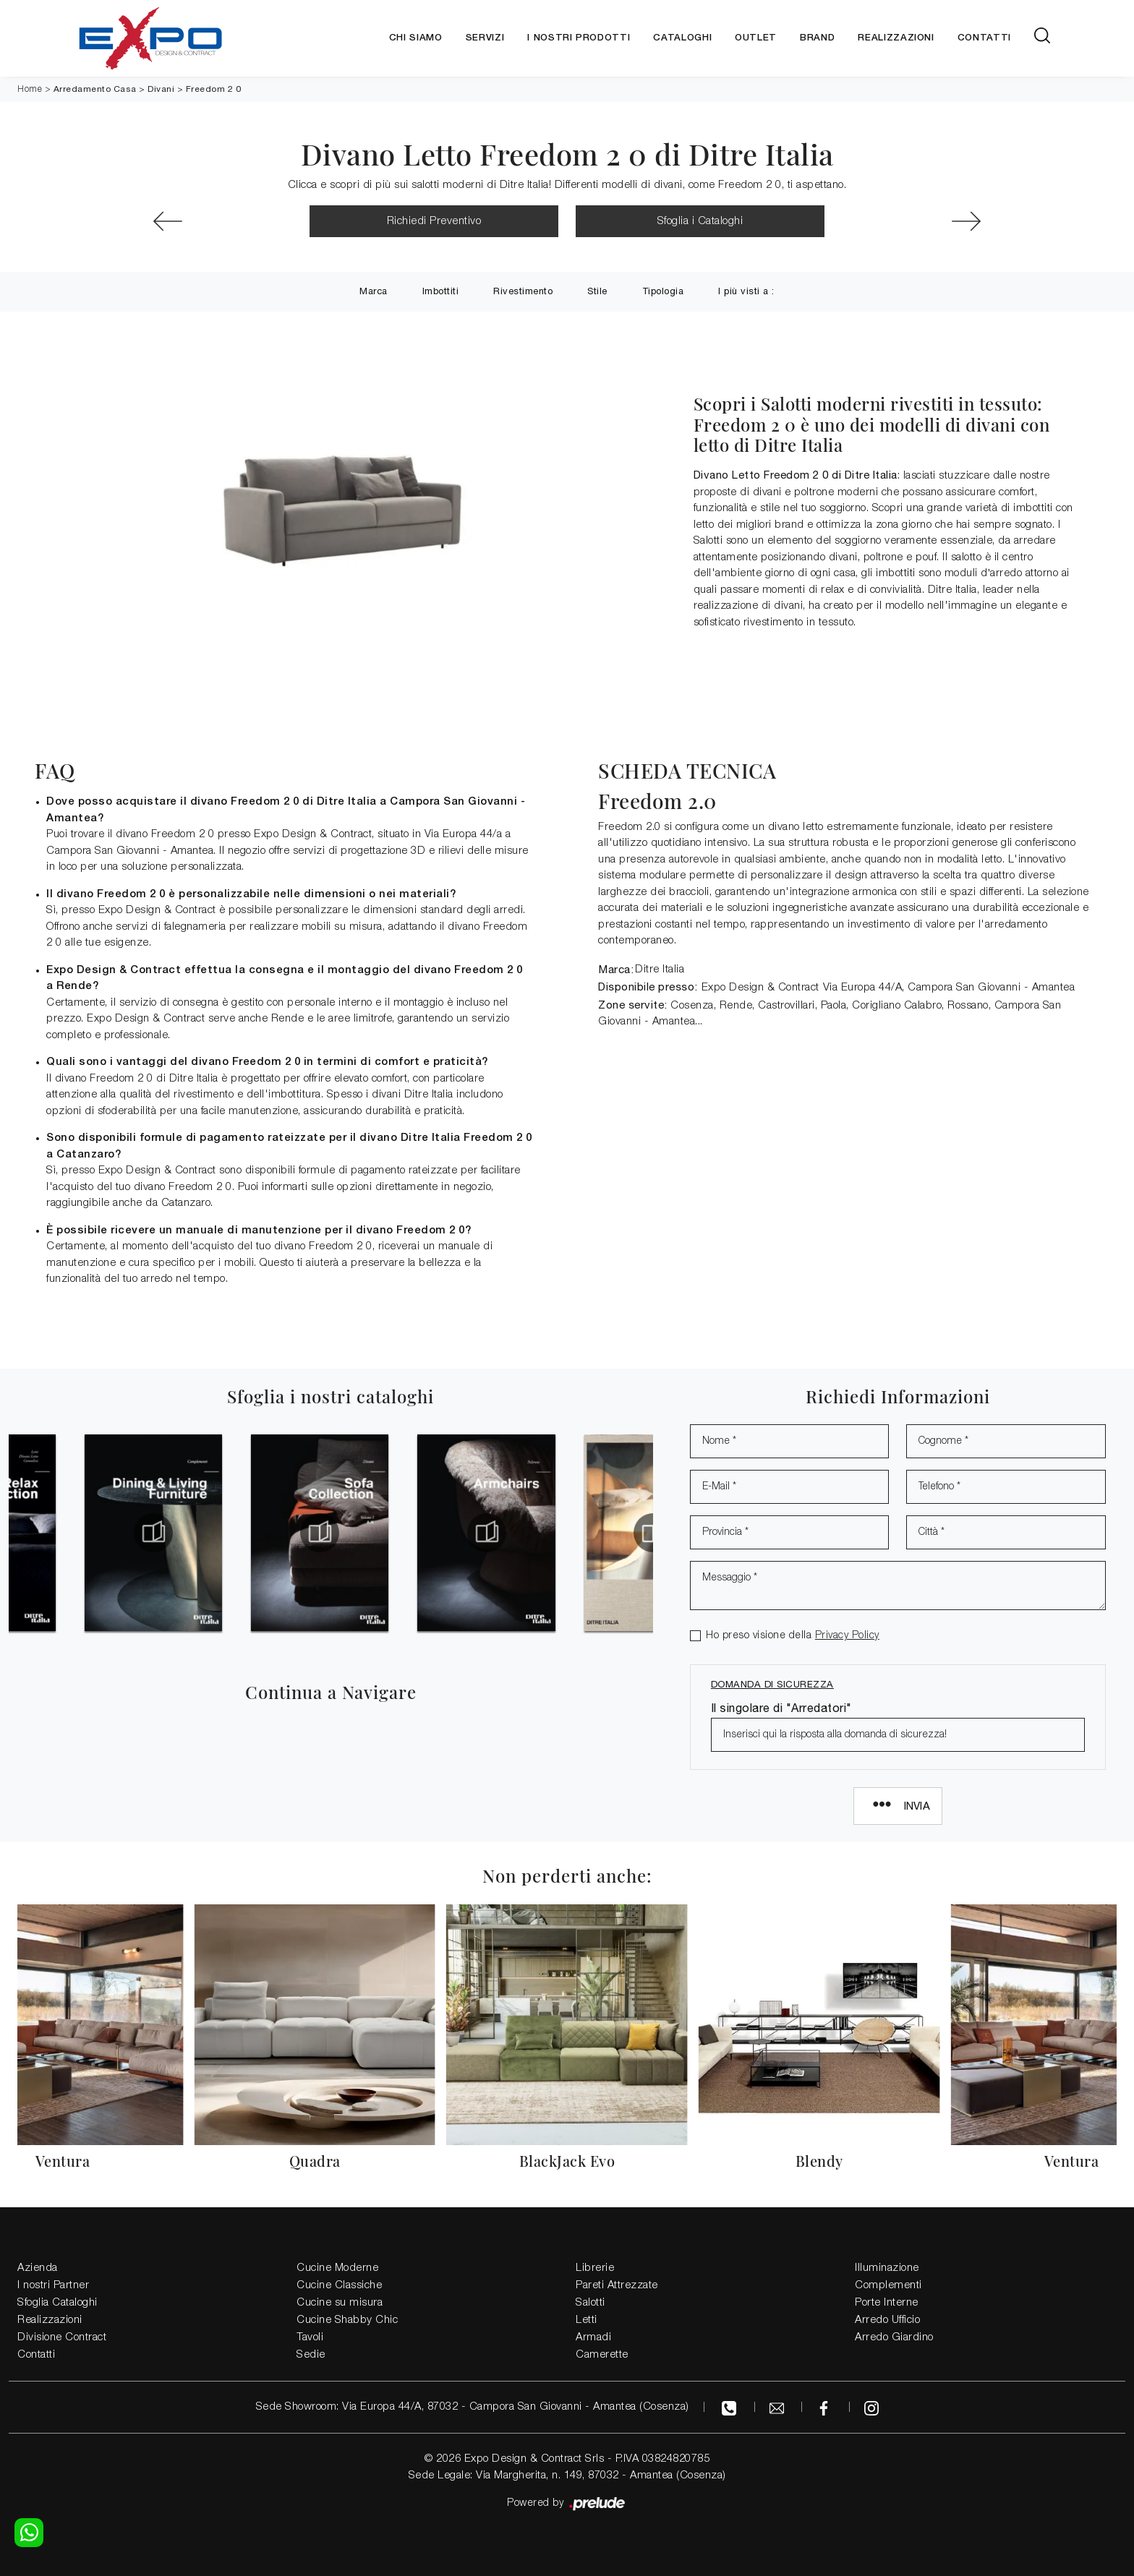 This screenshot has height=2576, width=1134. I want to click on Imbottiti [button], so click(440, 291).